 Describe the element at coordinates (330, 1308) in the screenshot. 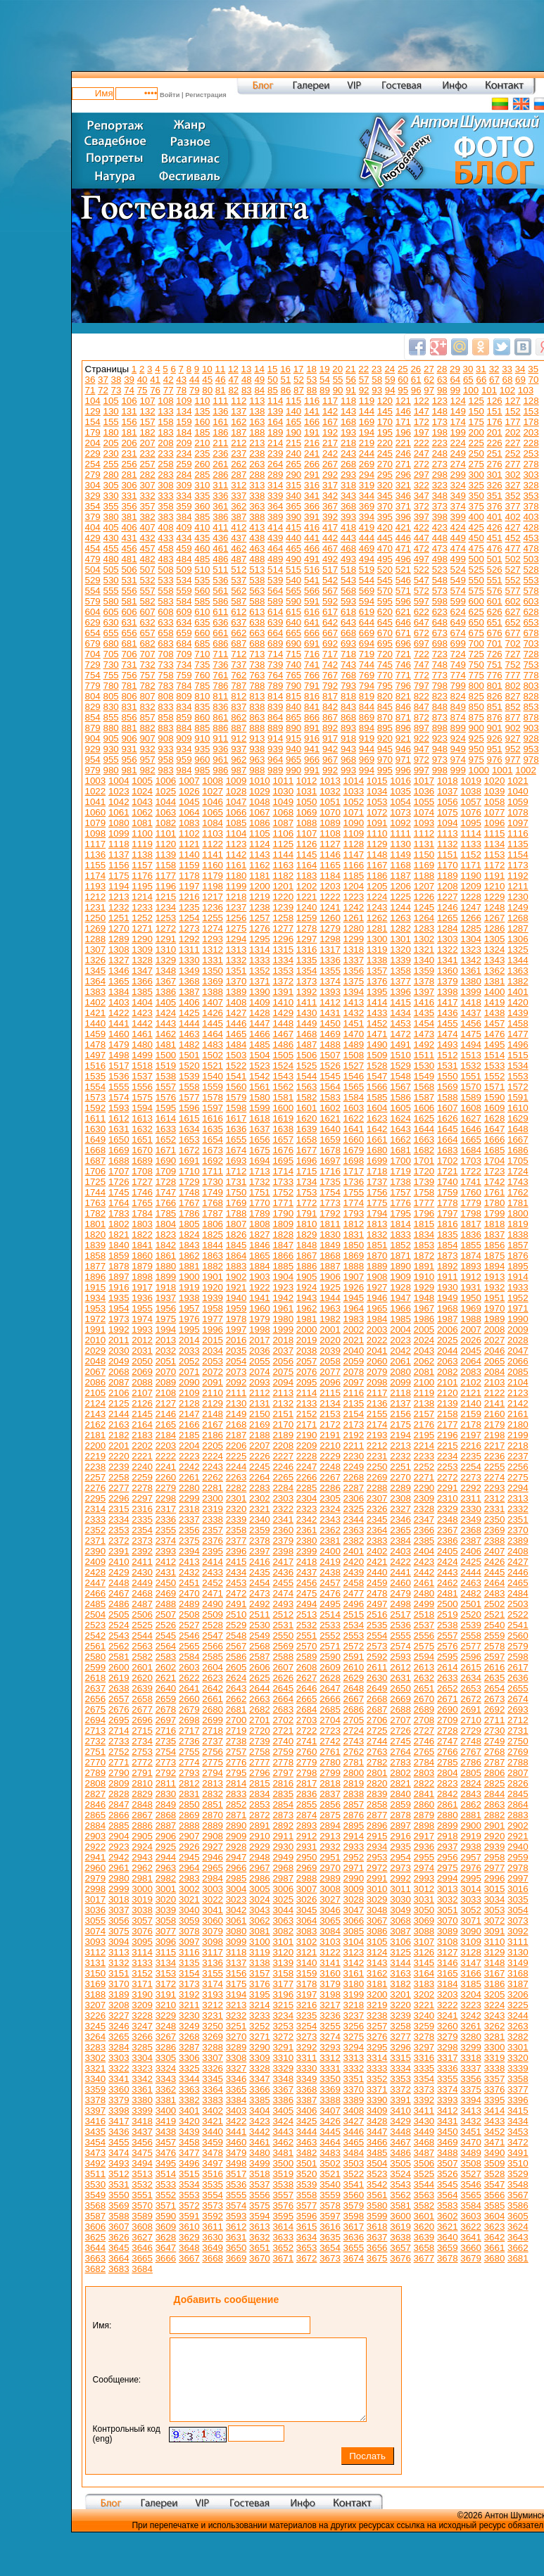

I see `1963` at that location.